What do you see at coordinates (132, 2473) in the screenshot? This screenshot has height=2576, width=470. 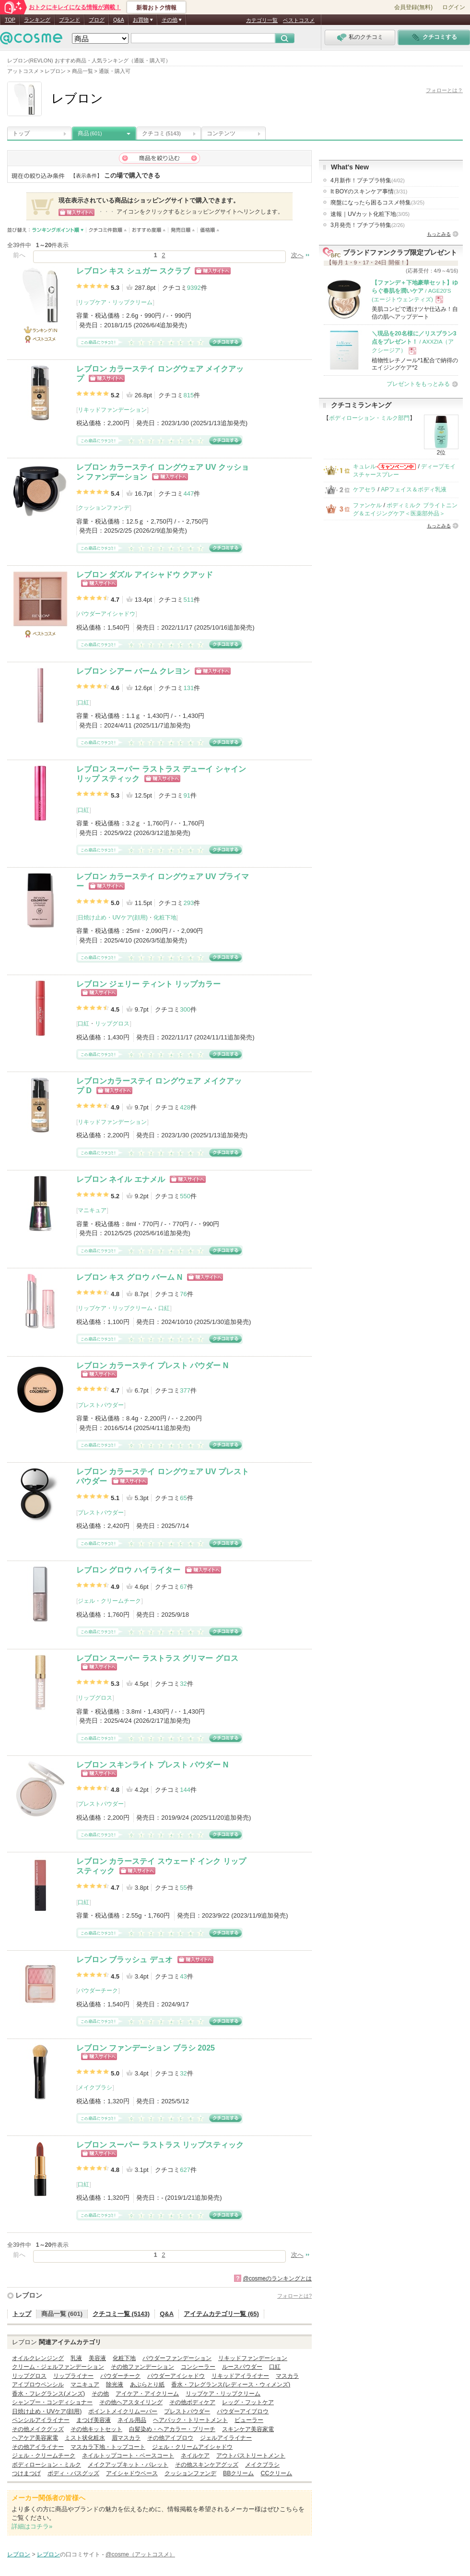 I see `アイシャドウベース` at bounding box center [132, 2473].